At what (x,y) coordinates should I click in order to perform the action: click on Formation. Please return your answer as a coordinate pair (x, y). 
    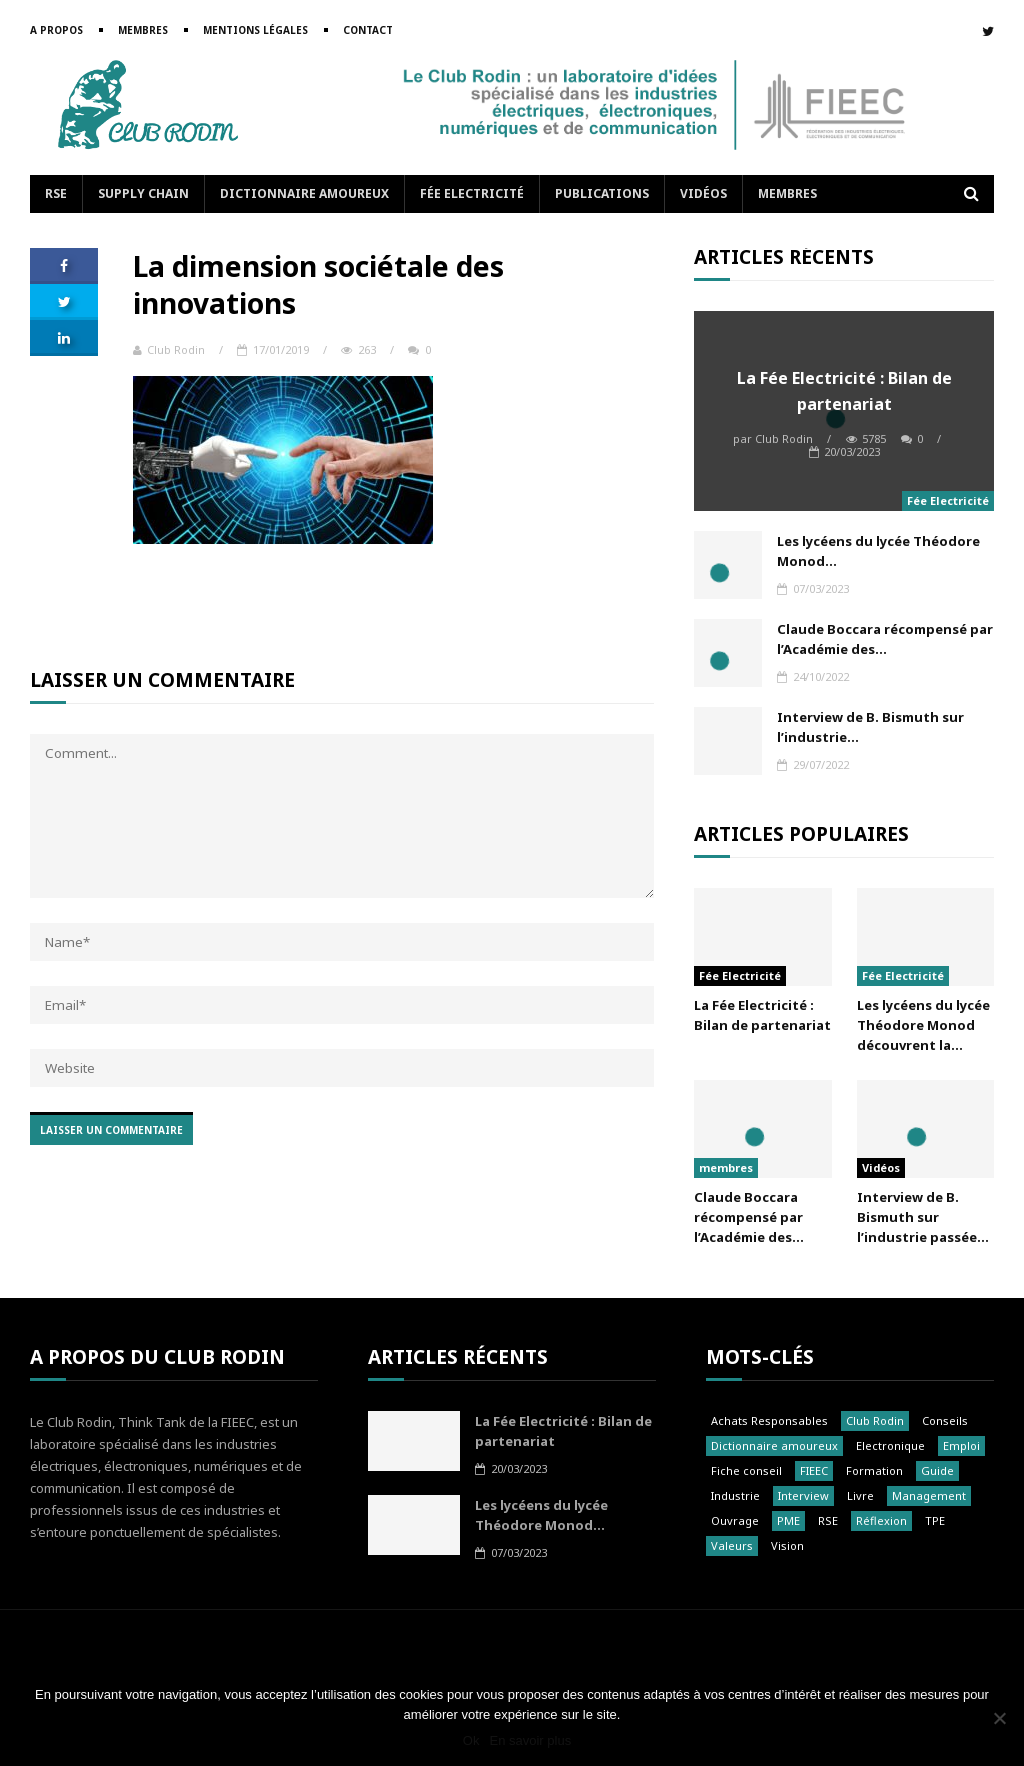
    Looking at the image, I should click on (874, 1470).